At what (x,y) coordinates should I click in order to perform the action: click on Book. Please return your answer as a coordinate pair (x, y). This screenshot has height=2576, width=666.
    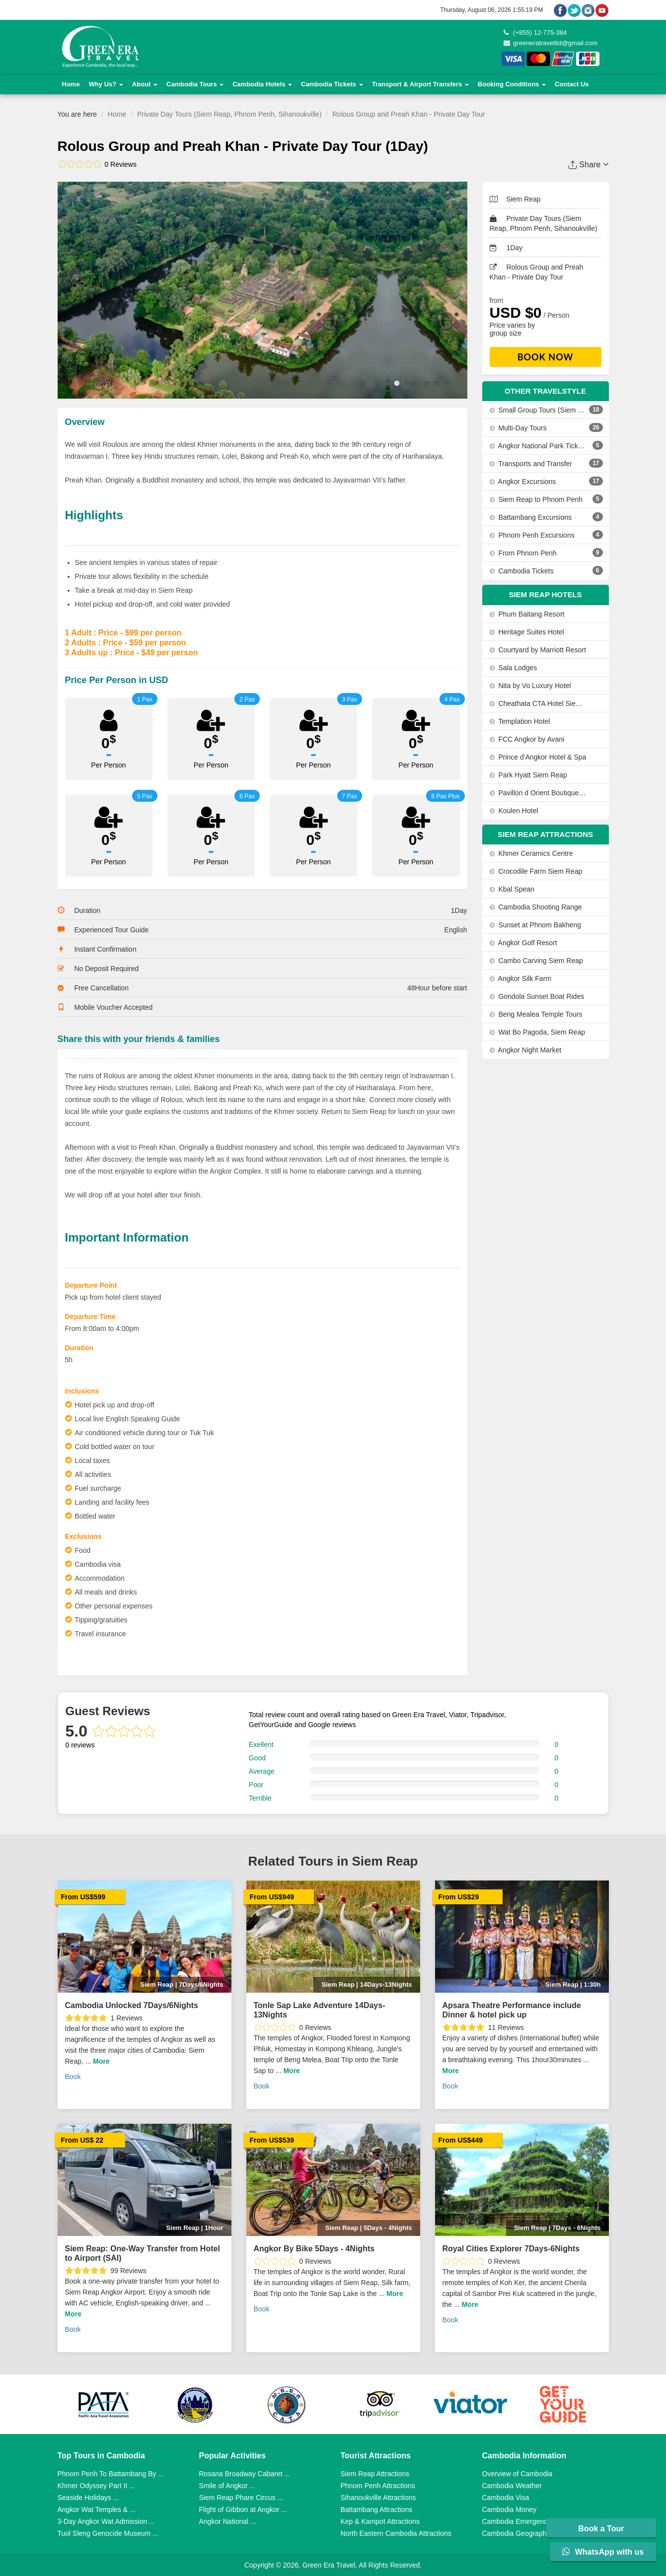
    Looking at the image, I should click on (73, 2077).